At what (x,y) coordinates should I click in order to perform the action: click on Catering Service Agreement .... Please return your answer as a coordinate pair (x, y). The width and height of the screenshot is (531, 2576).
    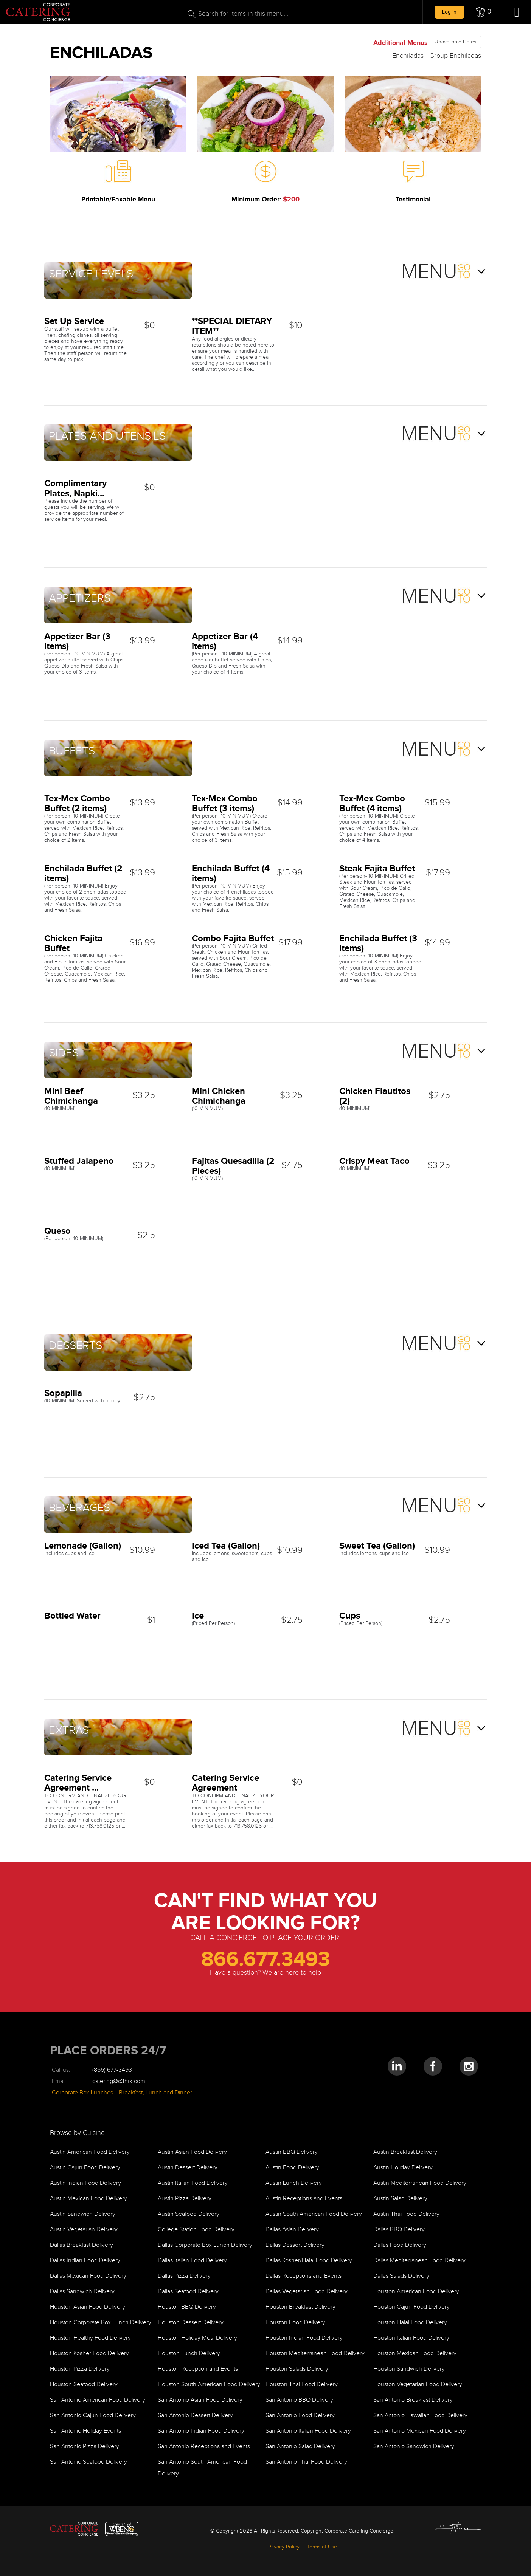
    Looking at the image, I should click on (78, 1782).